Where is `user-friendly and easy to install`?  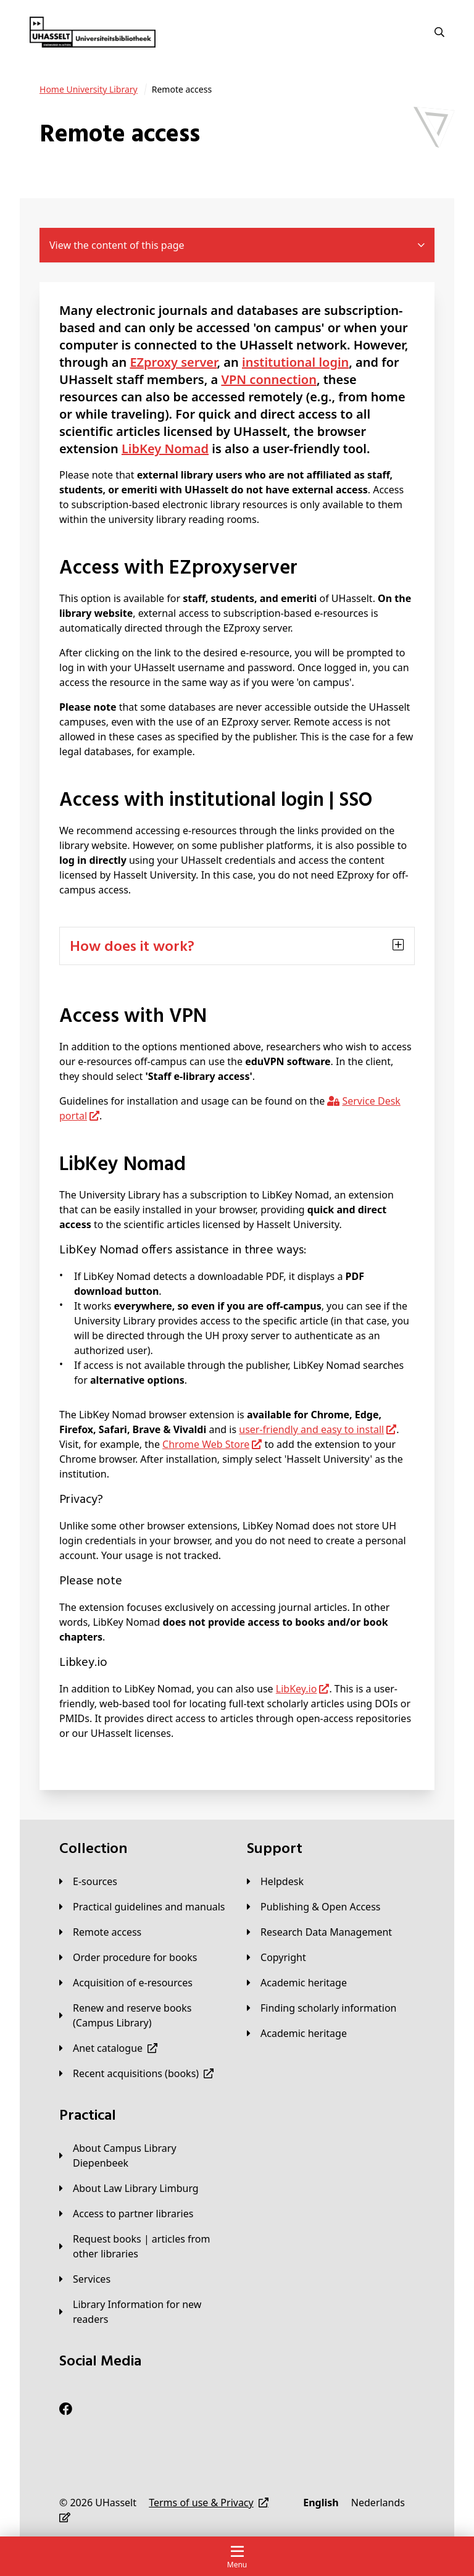 user-friendly and easy to install is located at coordinates (311, 1429).